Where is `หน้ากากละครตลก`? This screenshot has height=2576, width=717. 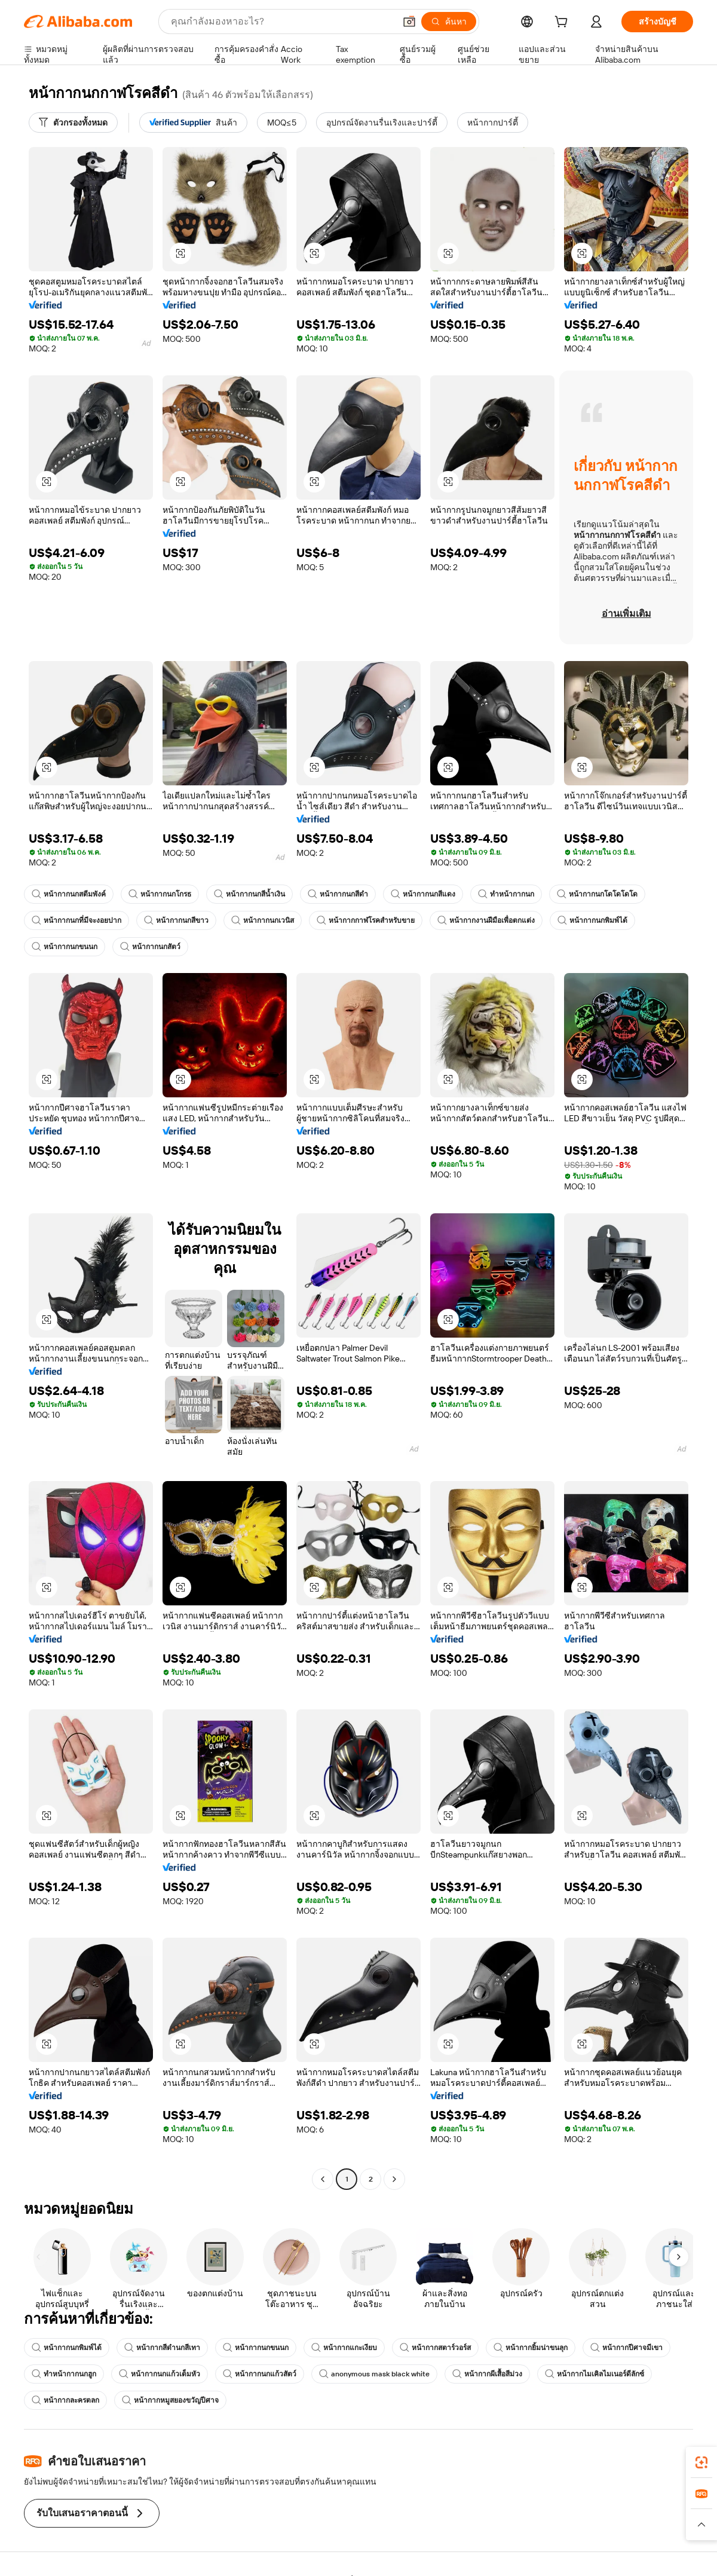
หน้ากากละครตลก is located at coordinates (65, 2400).